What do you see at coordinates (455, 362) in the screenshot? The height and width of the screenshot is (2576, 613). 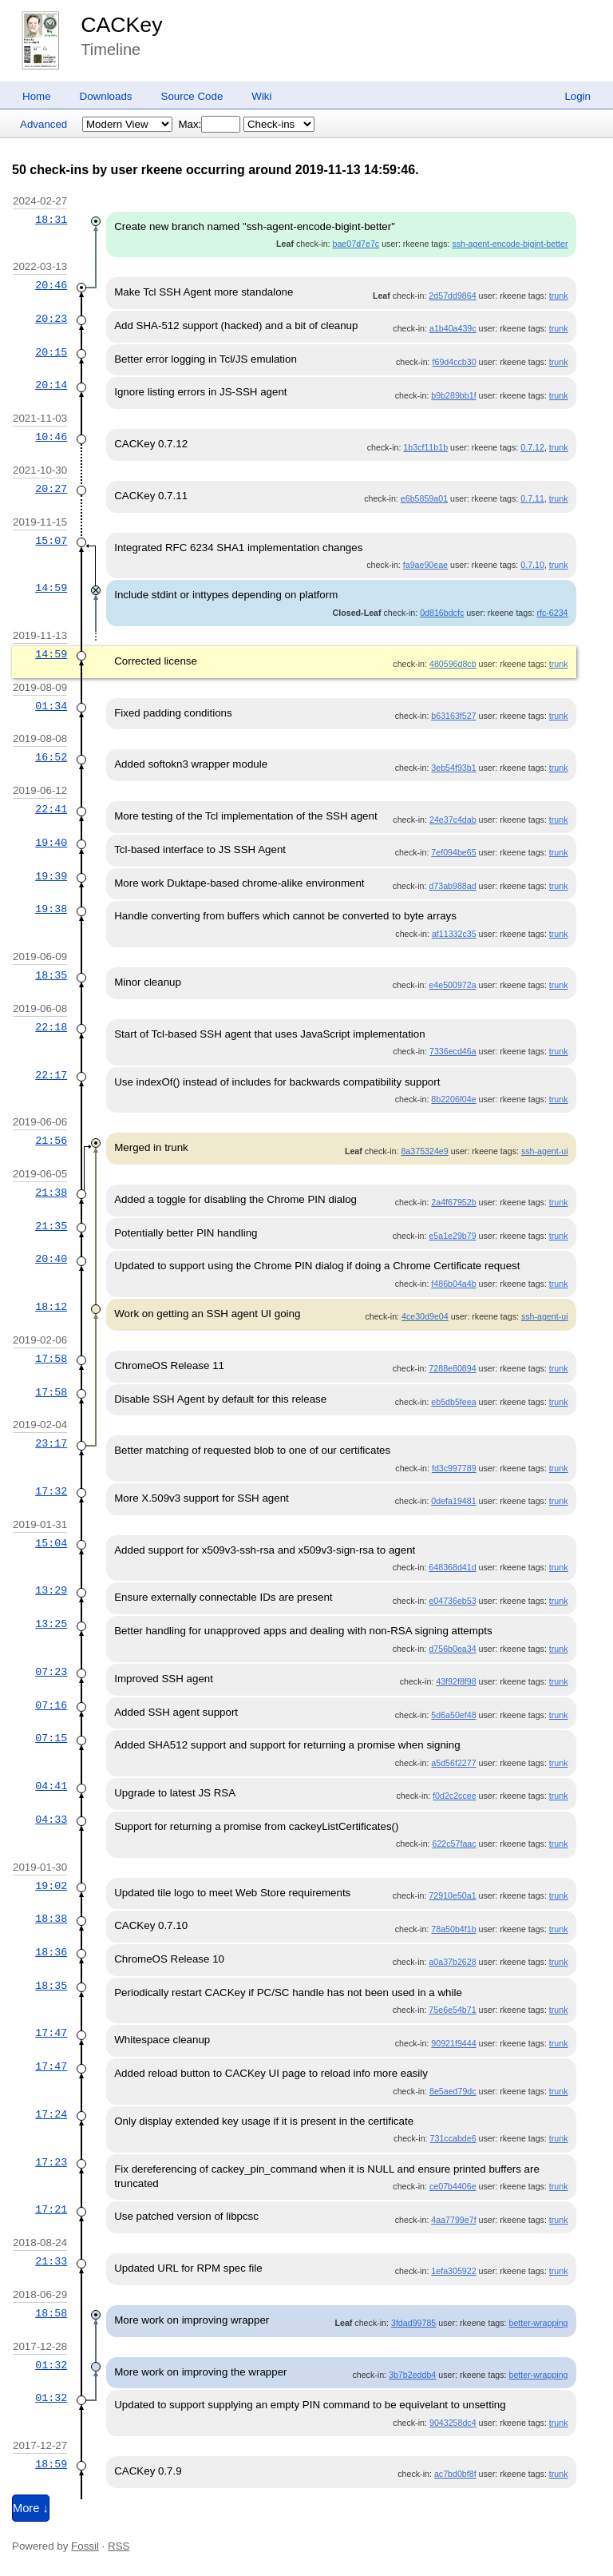 I see `f69d4ccb30` at bounding box center [455, 362].